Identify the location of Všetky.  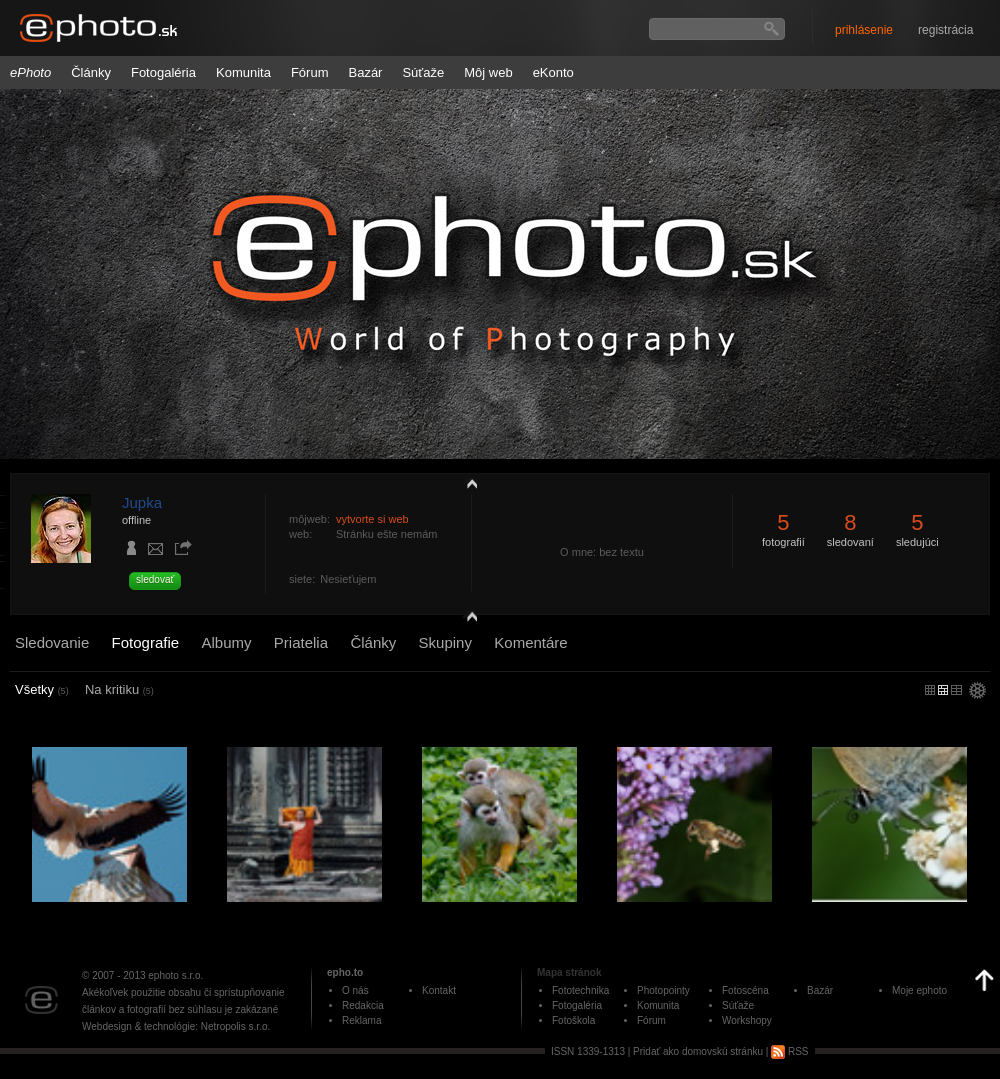
(42, 689).